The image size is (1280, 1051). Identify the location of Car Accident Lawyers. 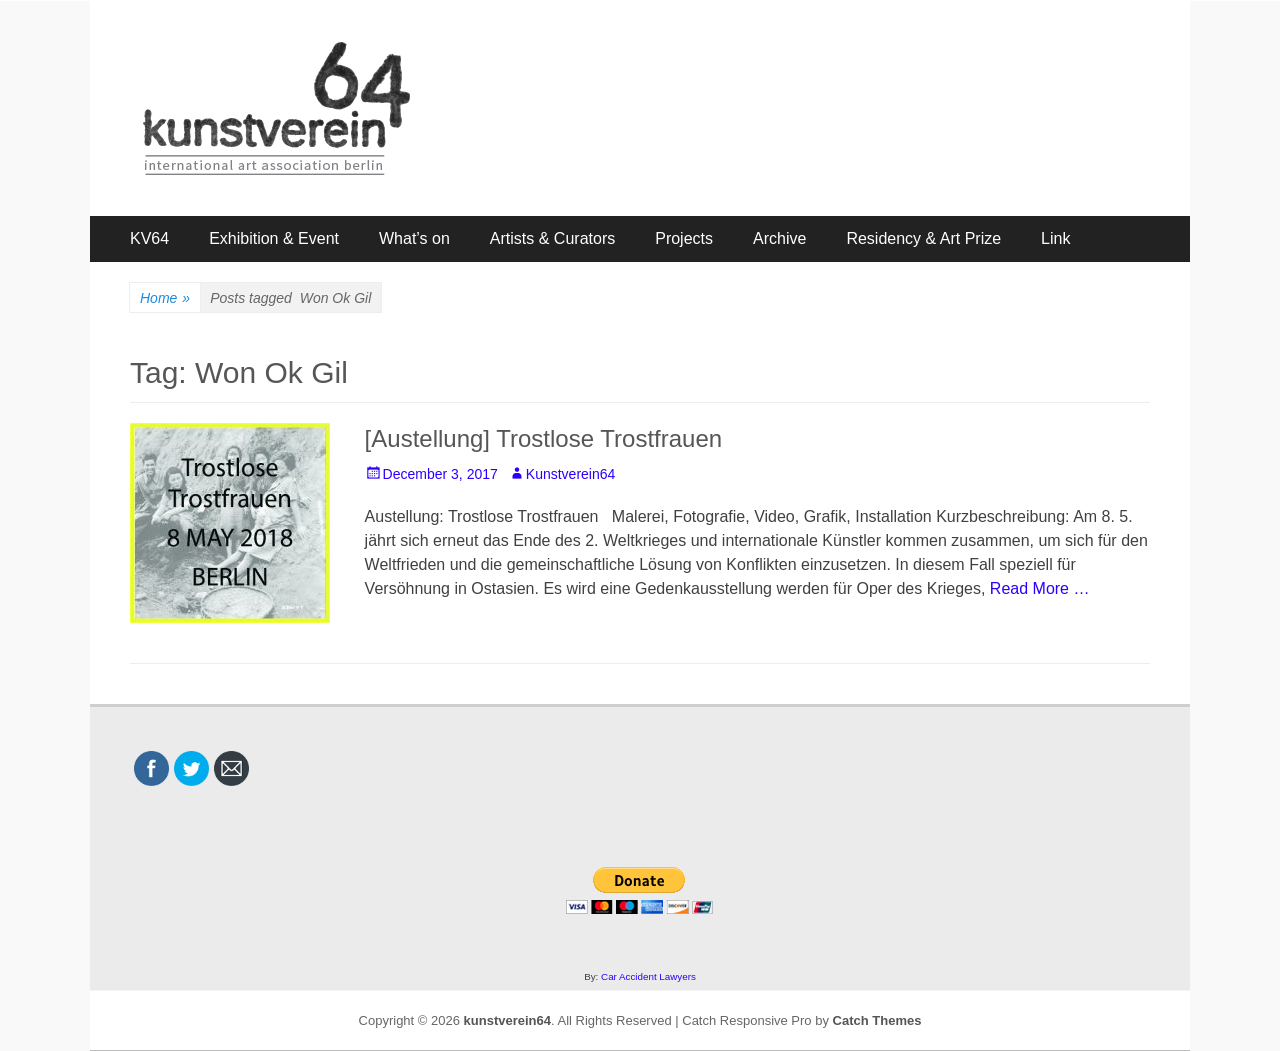
(648, 976).